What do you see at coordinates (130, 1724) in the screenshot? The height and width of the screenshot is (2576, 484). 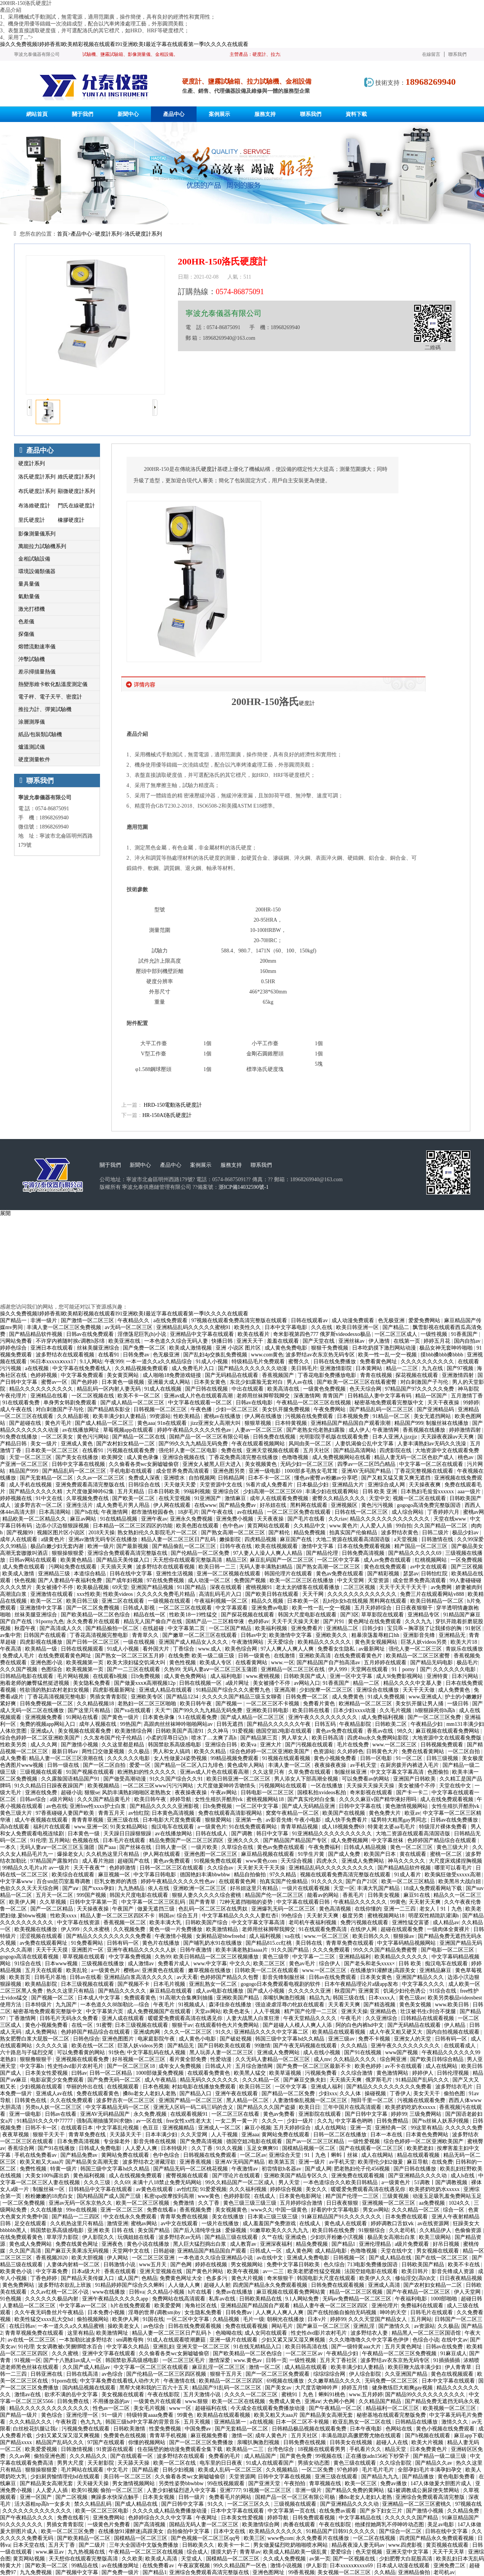 I see `99热国产` at bounding box center [130, 1724].